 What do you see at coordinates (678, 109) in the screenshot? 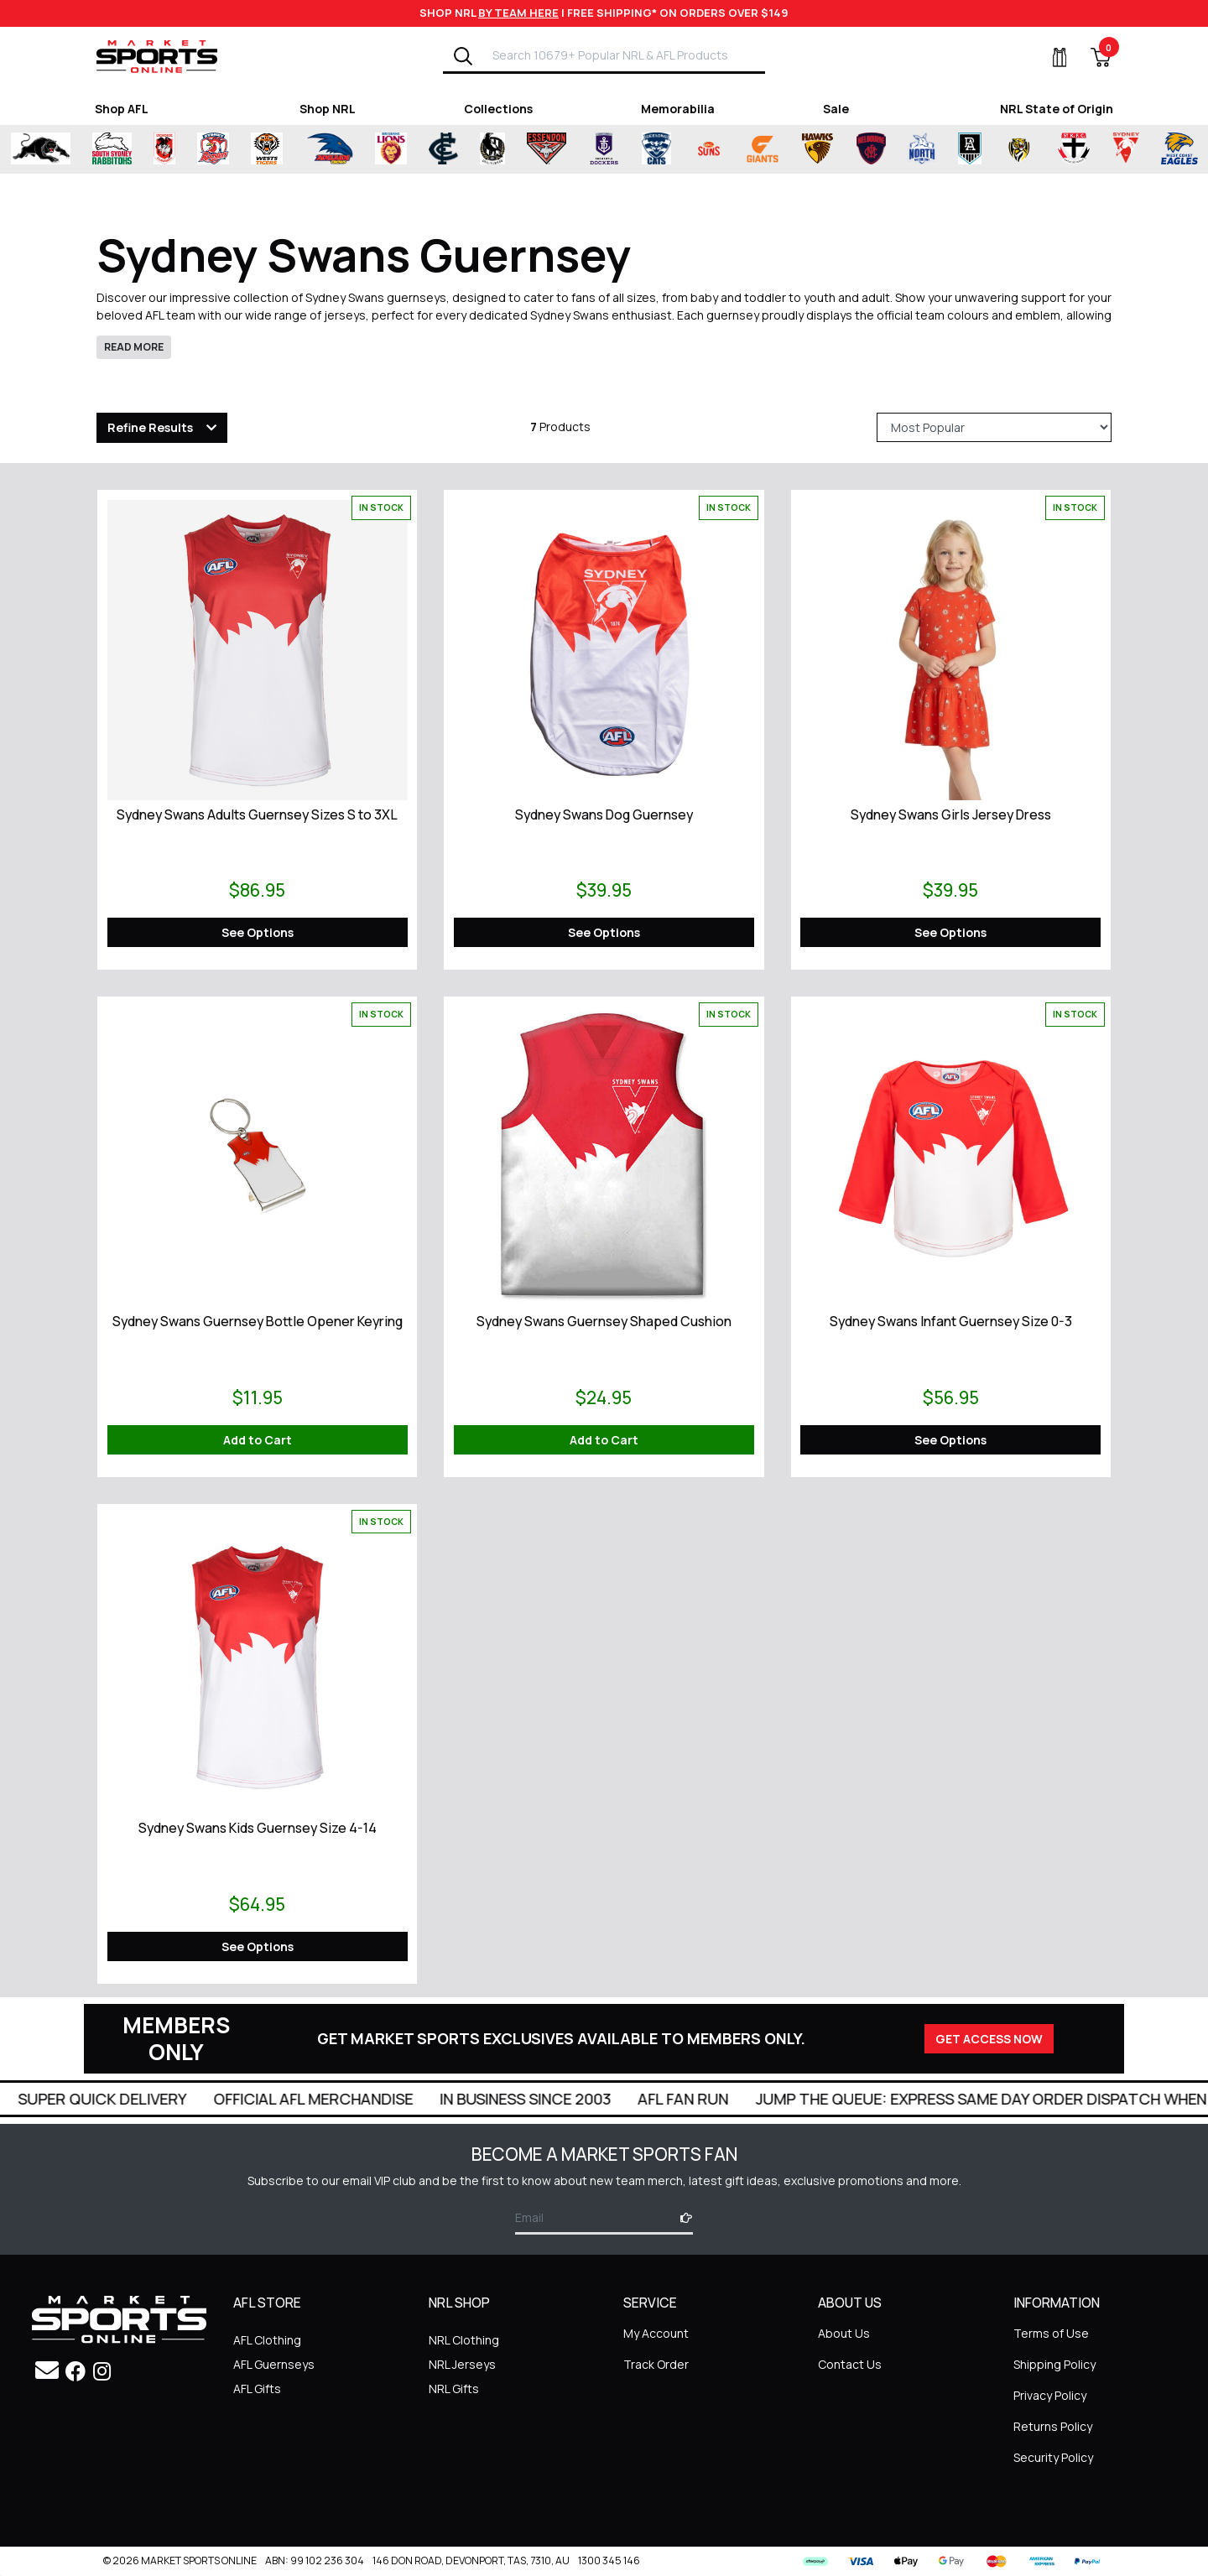
I see `Memorabilia` at bounding box center [678, 109].